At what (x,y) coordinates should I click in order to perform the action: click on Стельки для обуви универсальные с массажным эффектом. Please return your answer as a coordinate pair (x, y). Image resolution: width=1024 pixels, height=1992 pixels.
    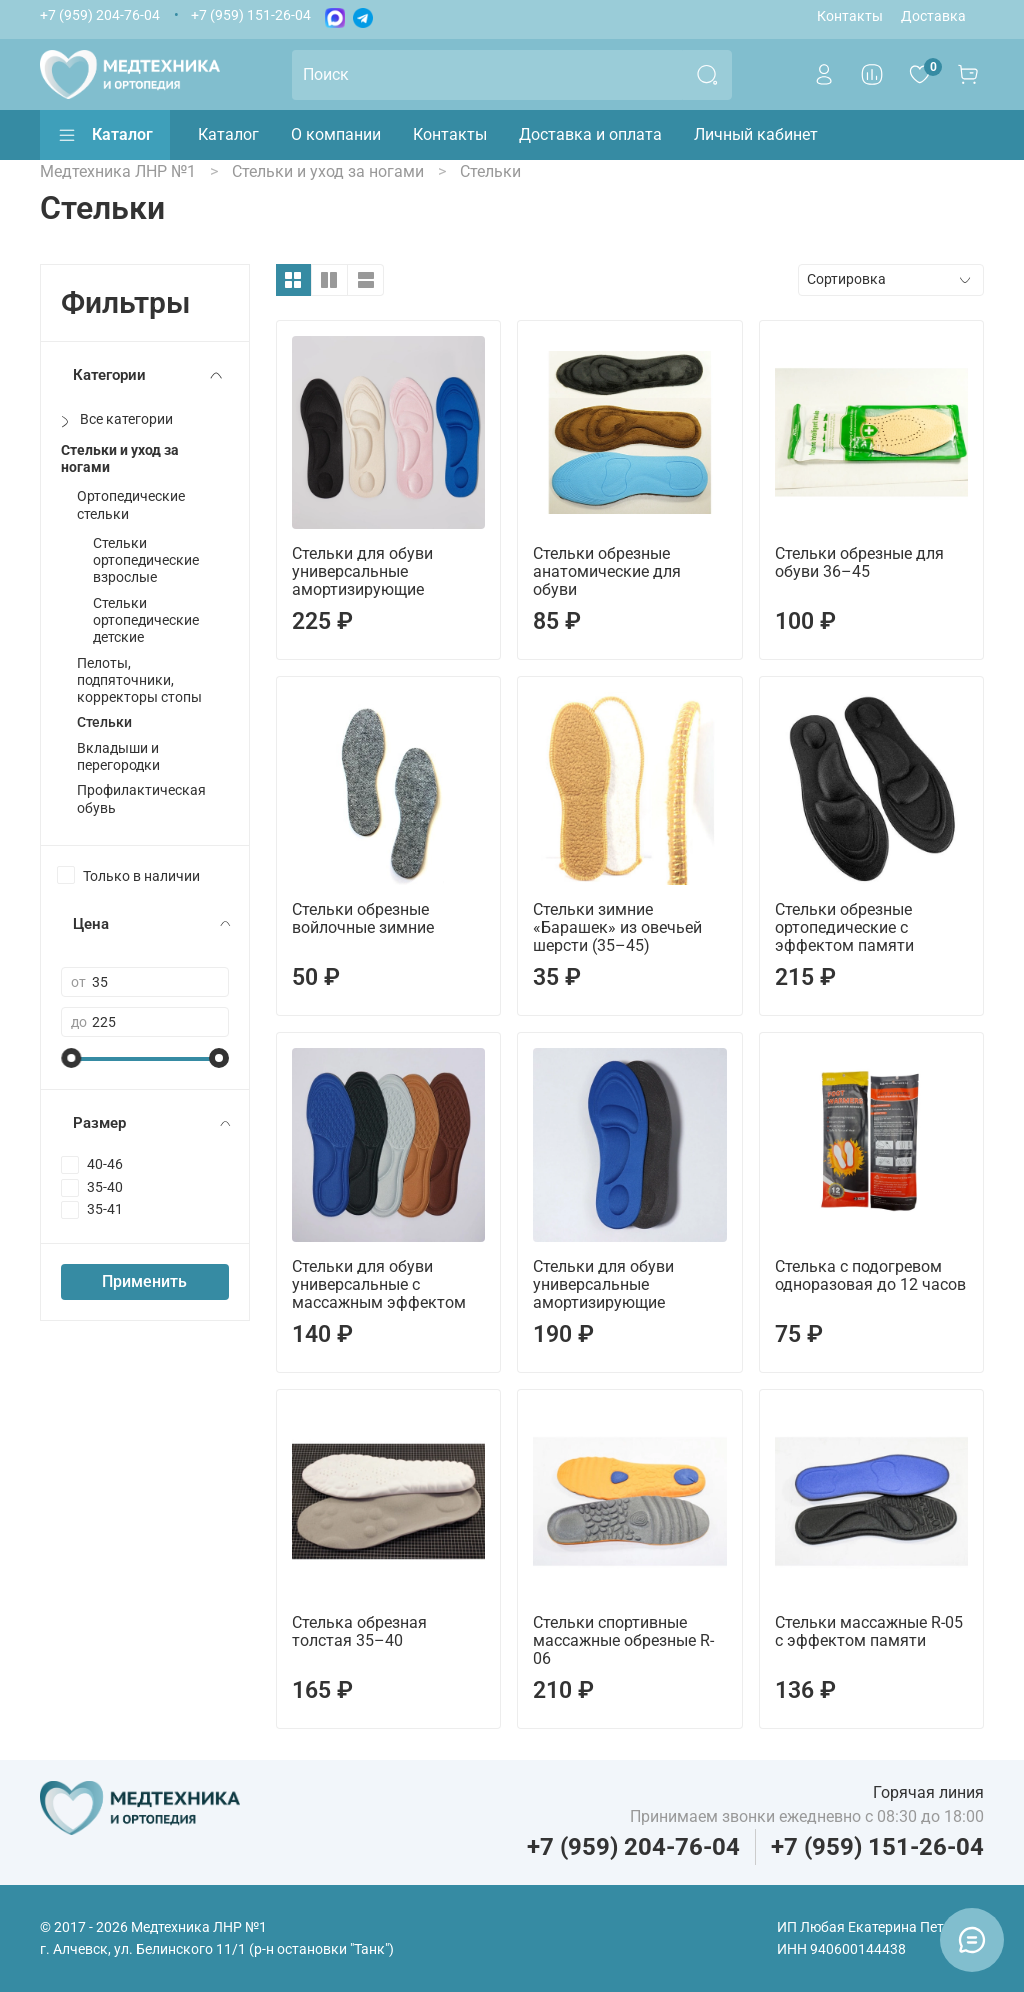
    Looking at the image, I should click on (379, 1284).